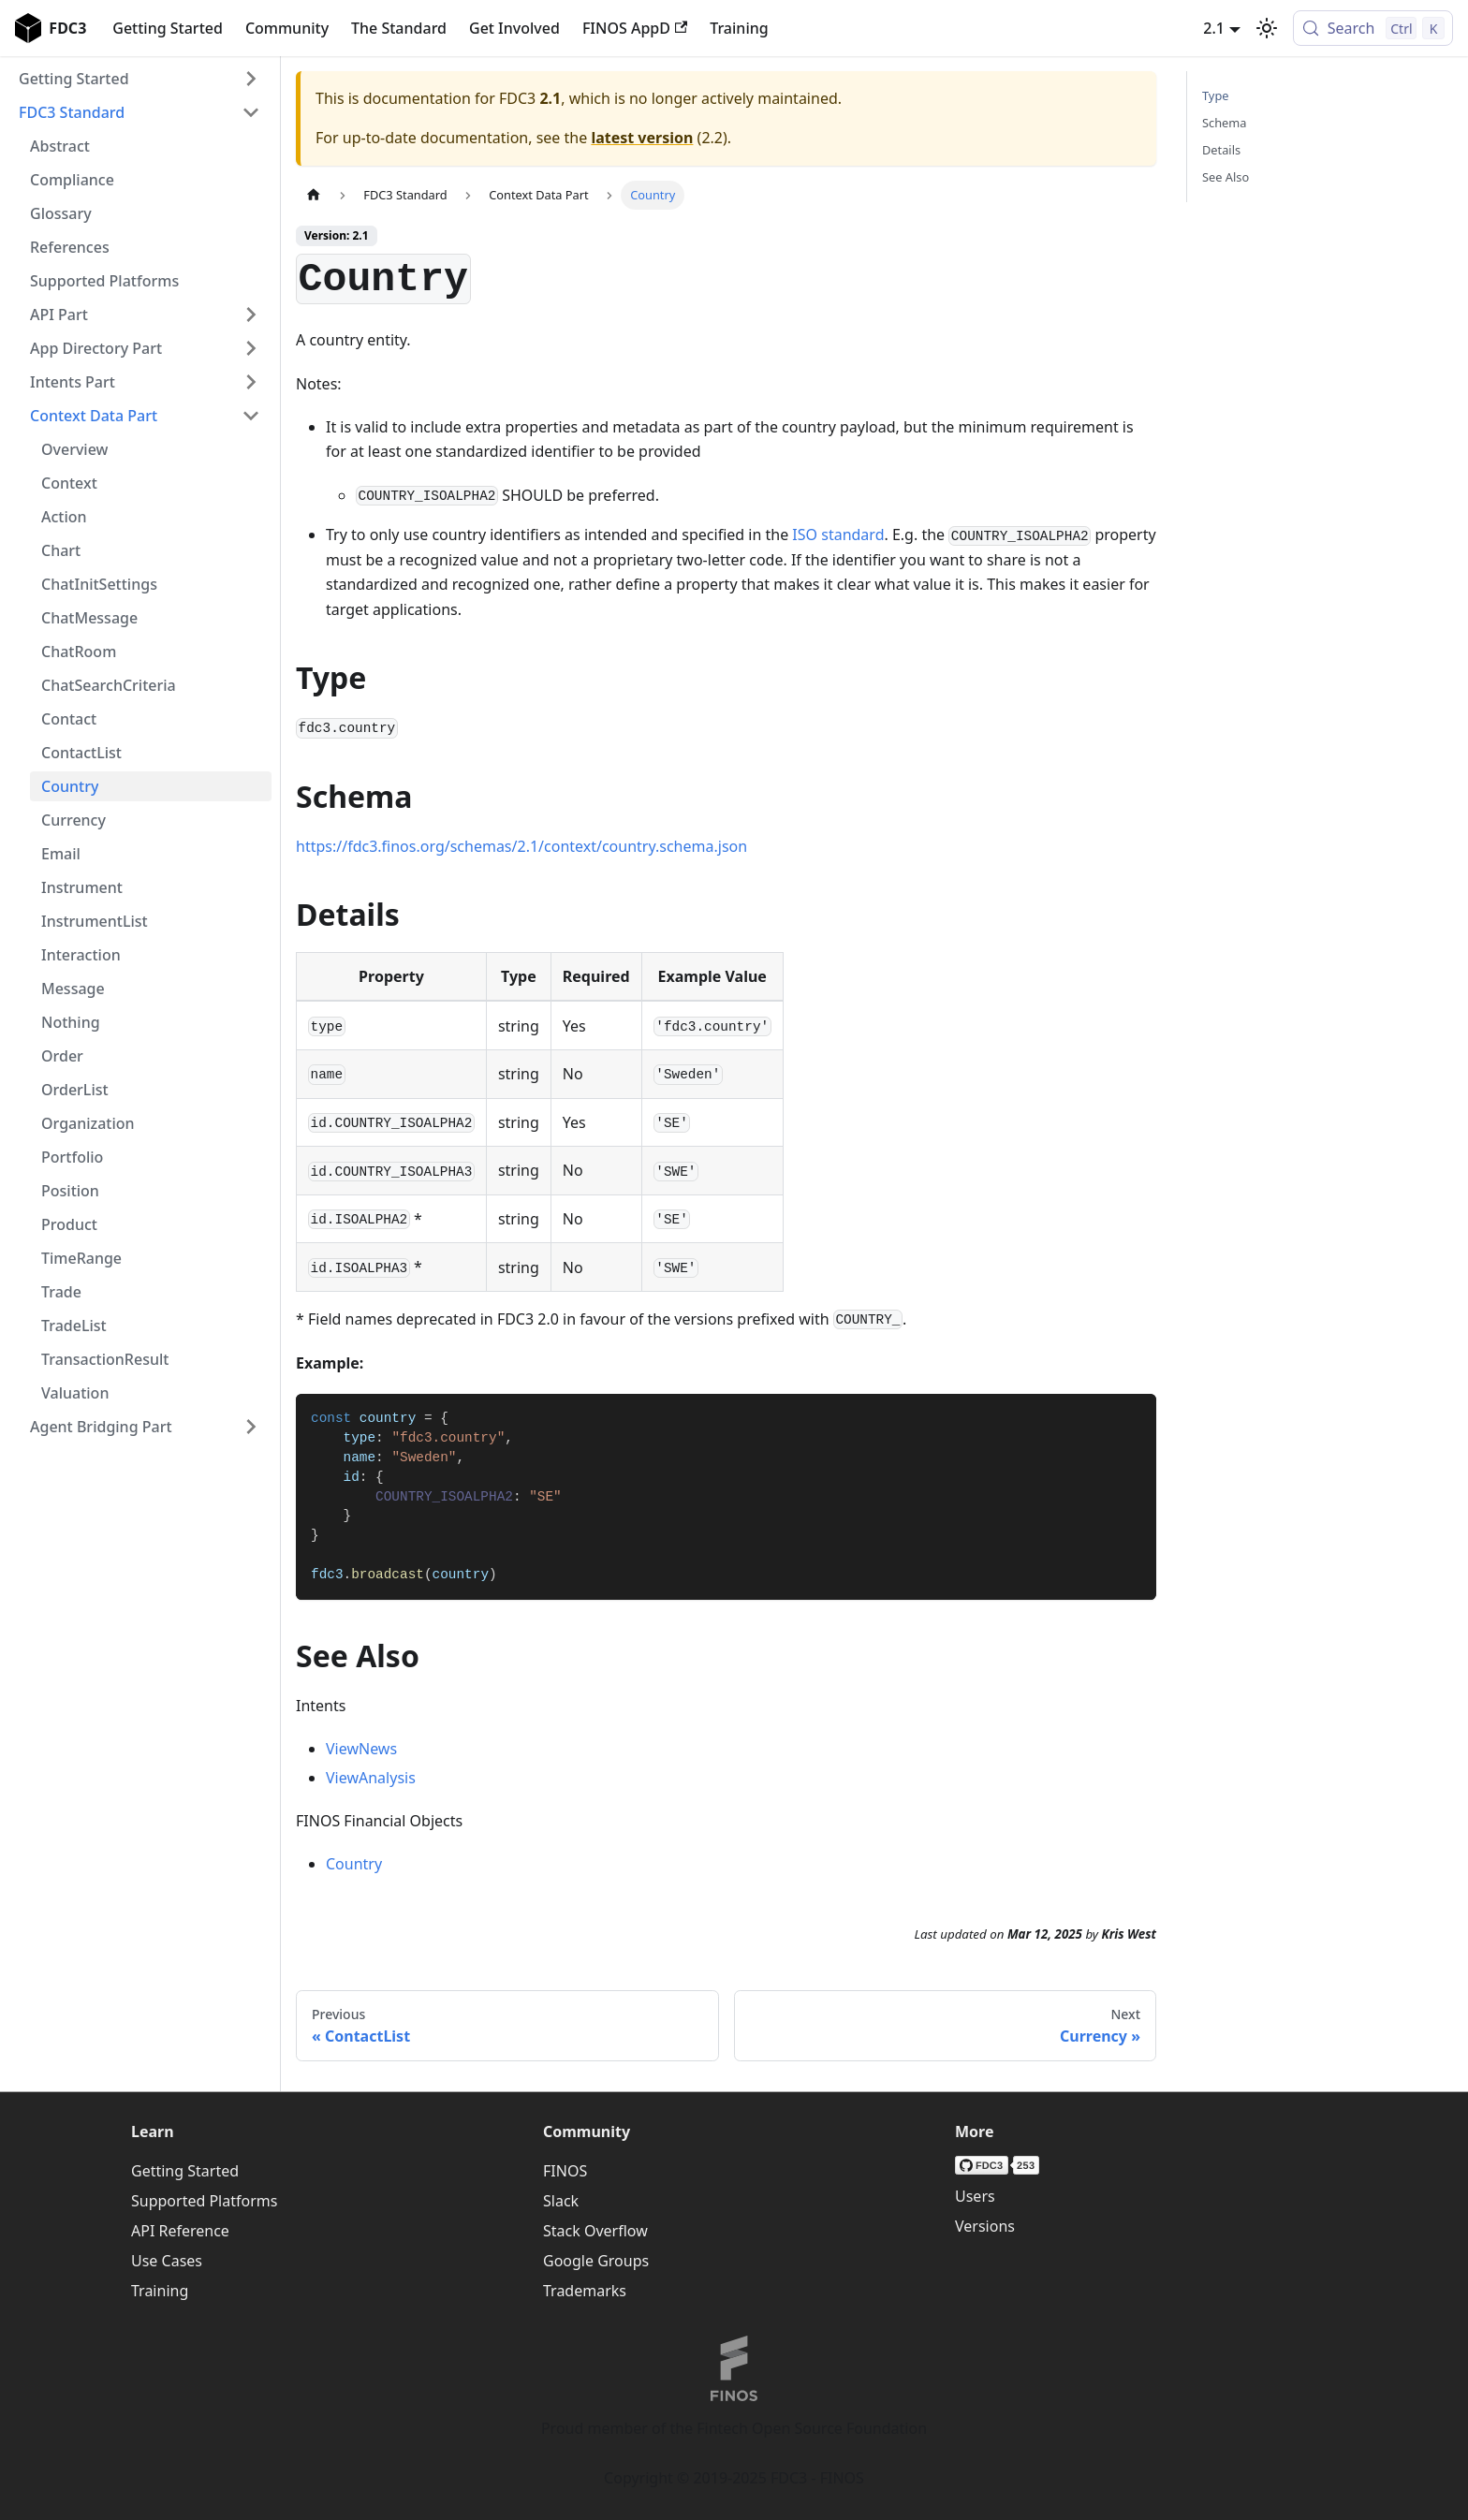 The height and width of the screenshot is (2520, 1468). I want to click on The Standard, so click(399, 28).